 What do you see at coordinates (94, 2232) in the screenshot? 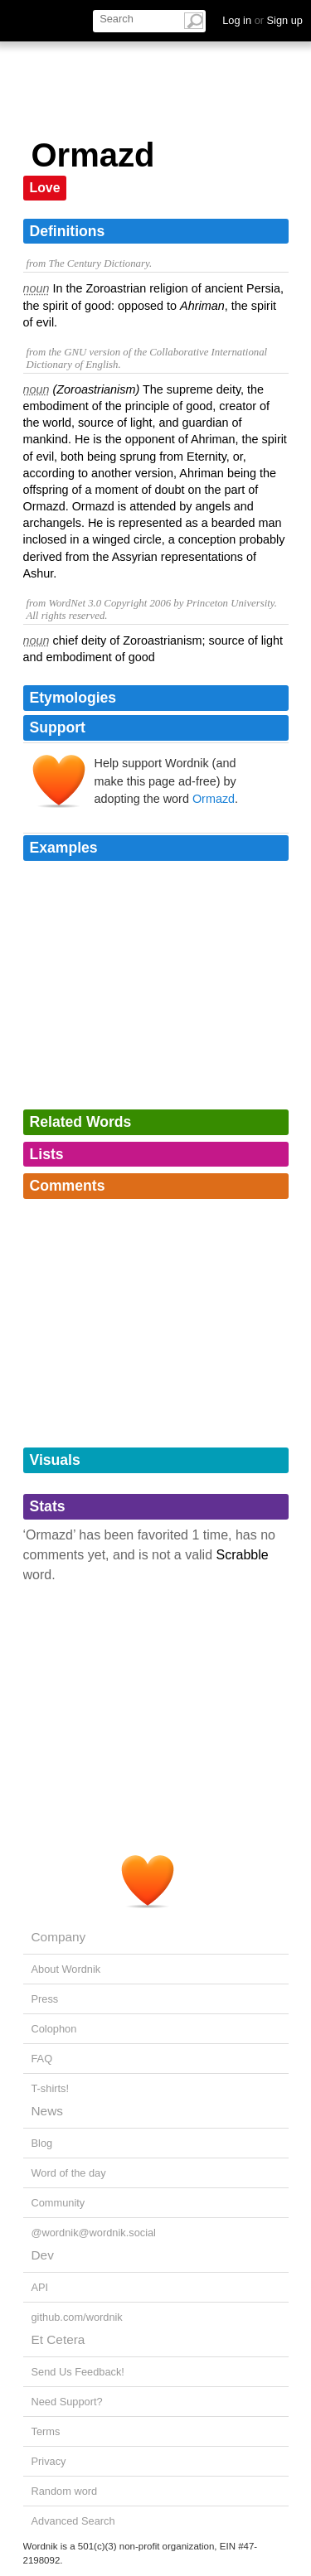
I see `@wordnik@wordnik.social` at bounding box center [94, 2232].